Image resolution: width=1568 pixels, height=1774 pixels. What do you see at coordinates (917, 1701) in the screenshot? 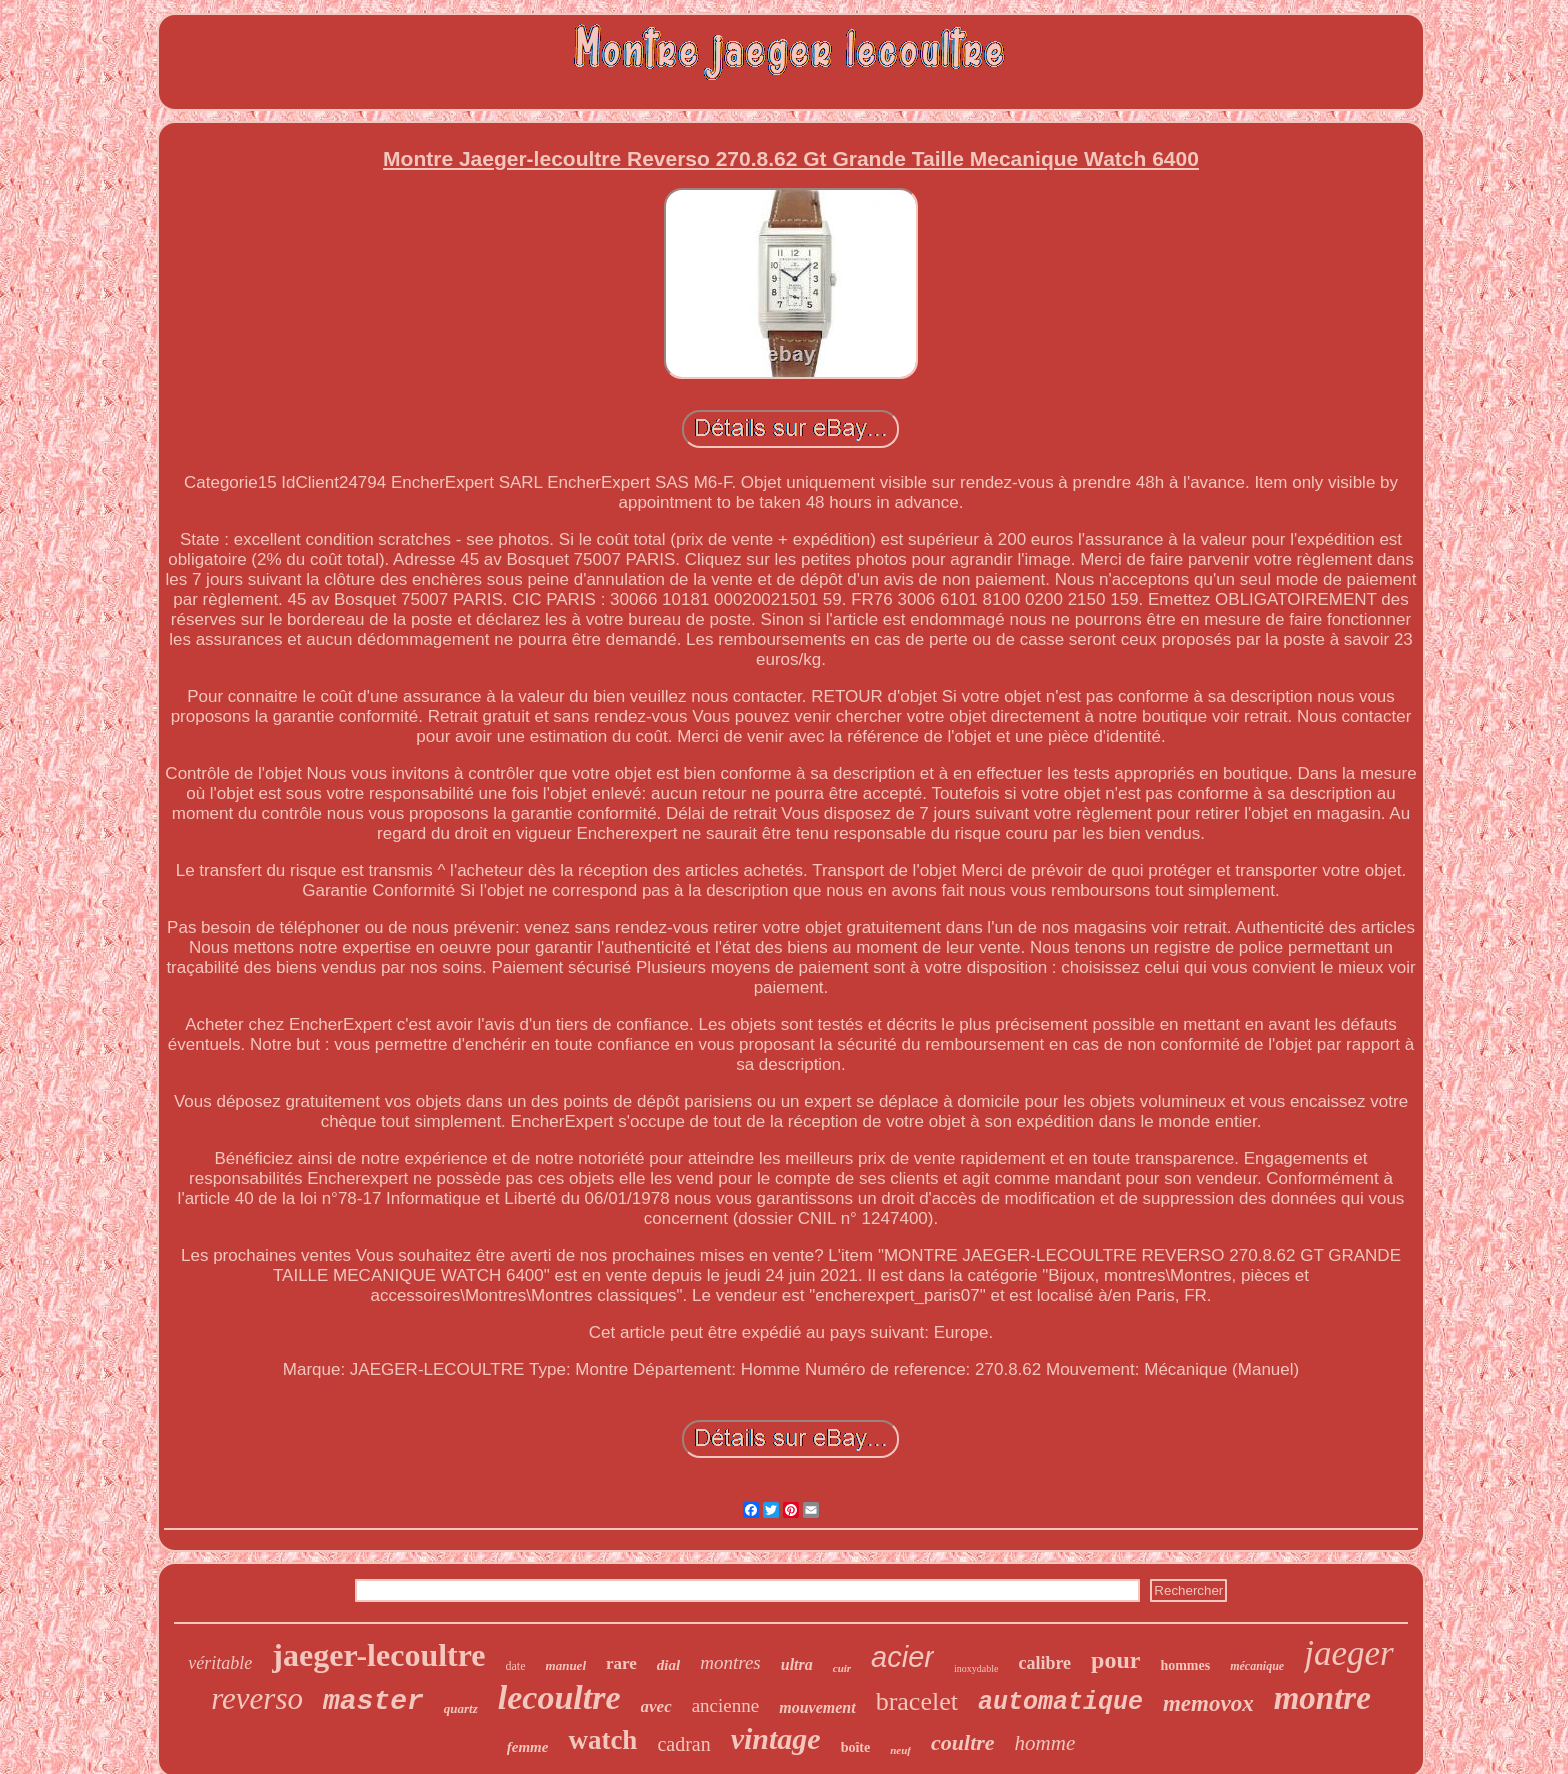
I see `bracelet` at bounding box center [917, 1701].